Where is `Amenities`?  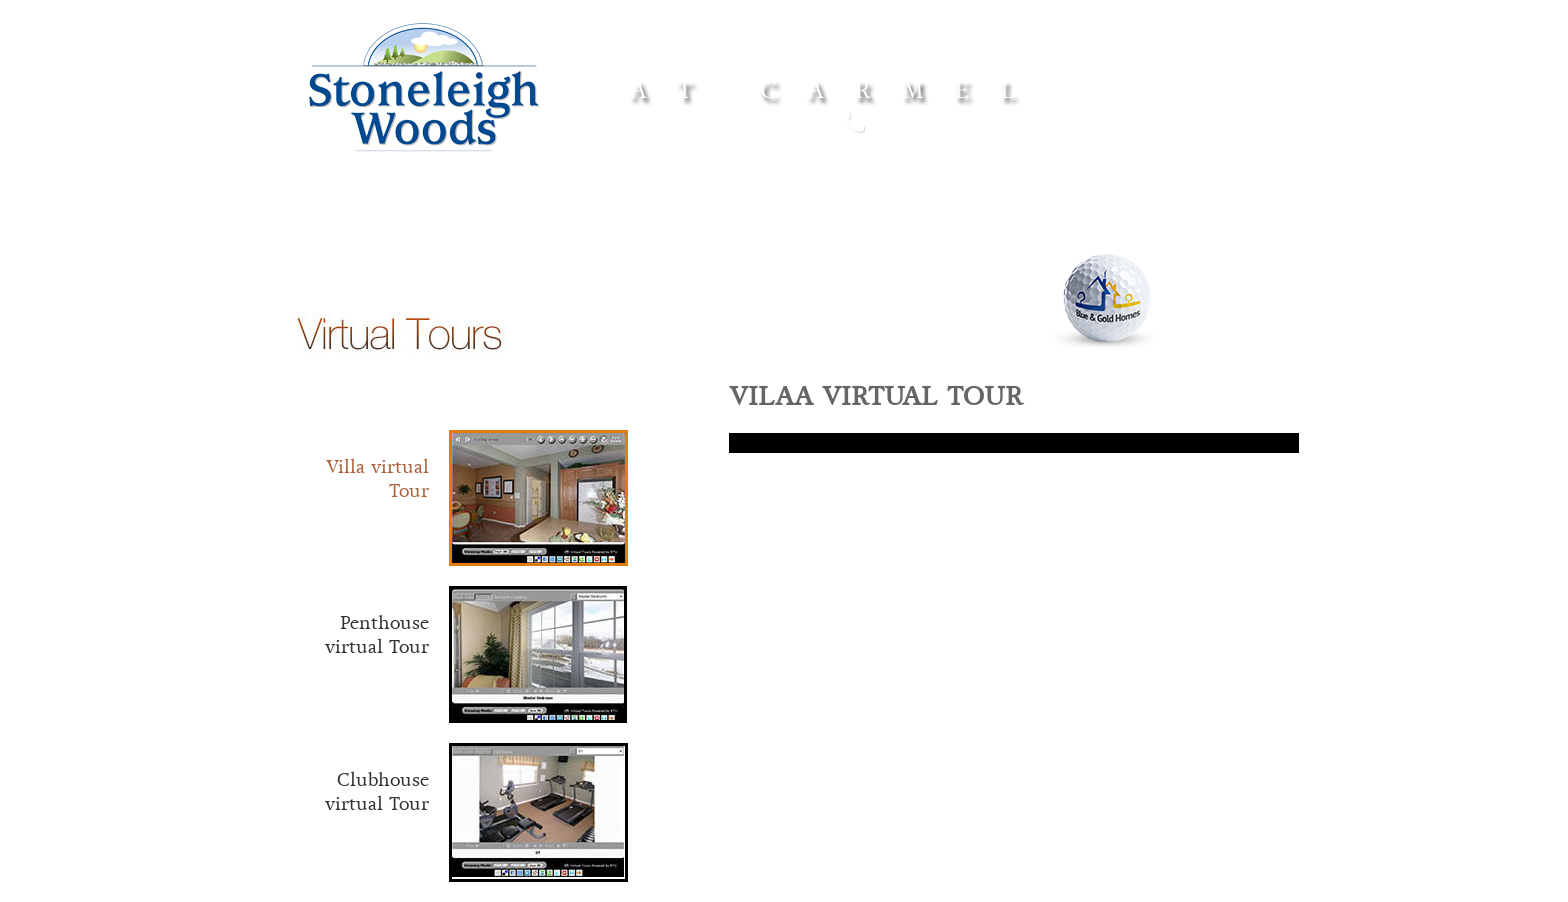
Amenities is located at coordinates (535, 221).